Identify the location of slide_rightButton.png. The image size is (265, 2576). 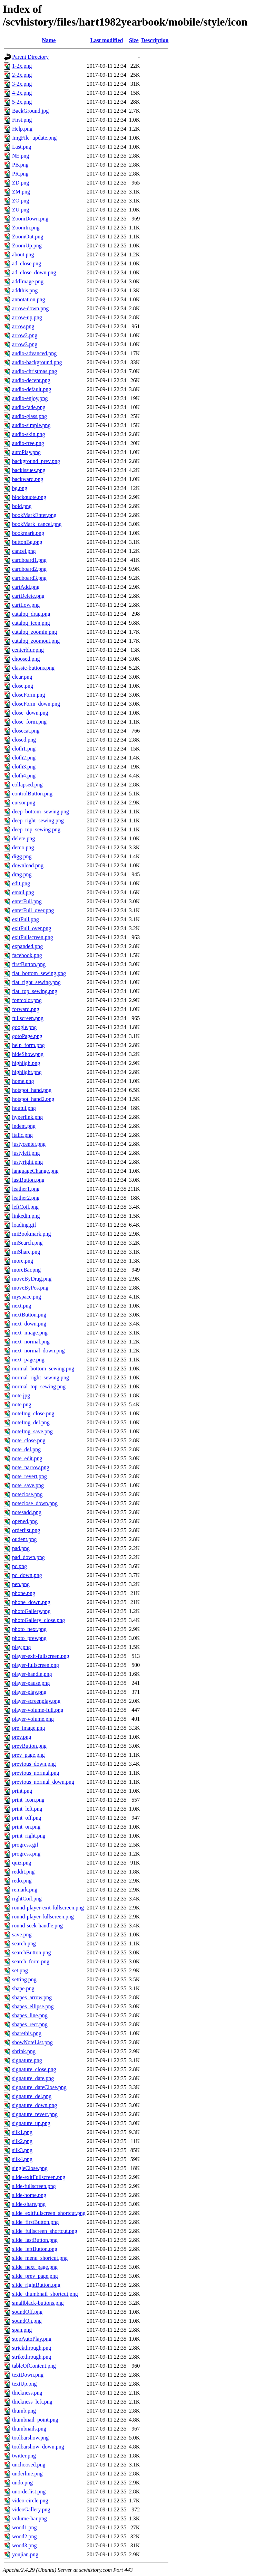
(36, 2285).